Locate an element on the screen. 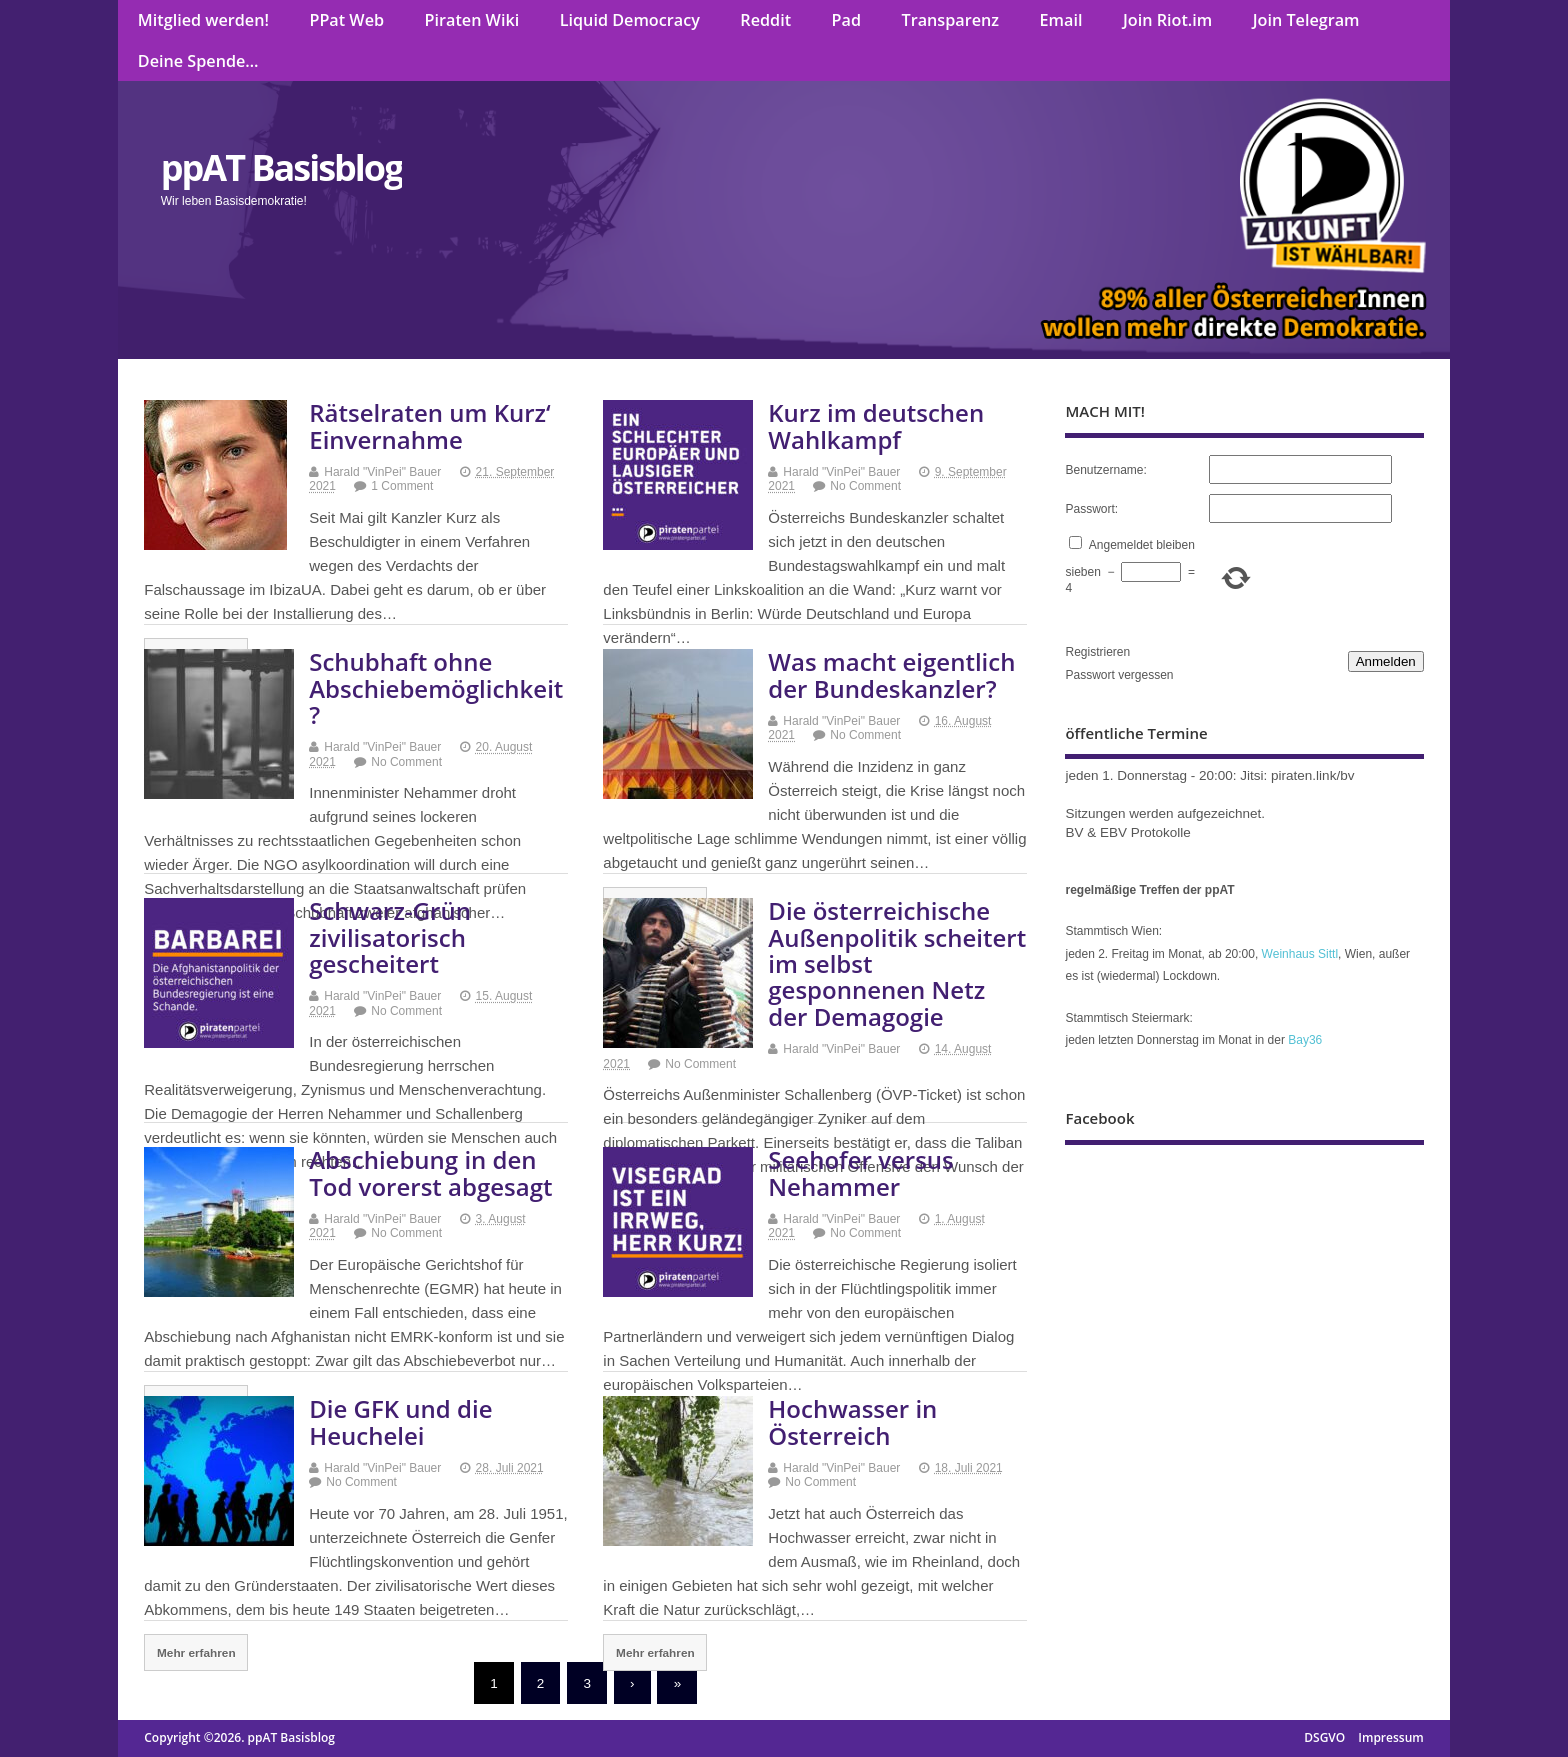 The width and height of the screenshot is (1568, 1757). 1 Comment is located at coordinates (402, 486).